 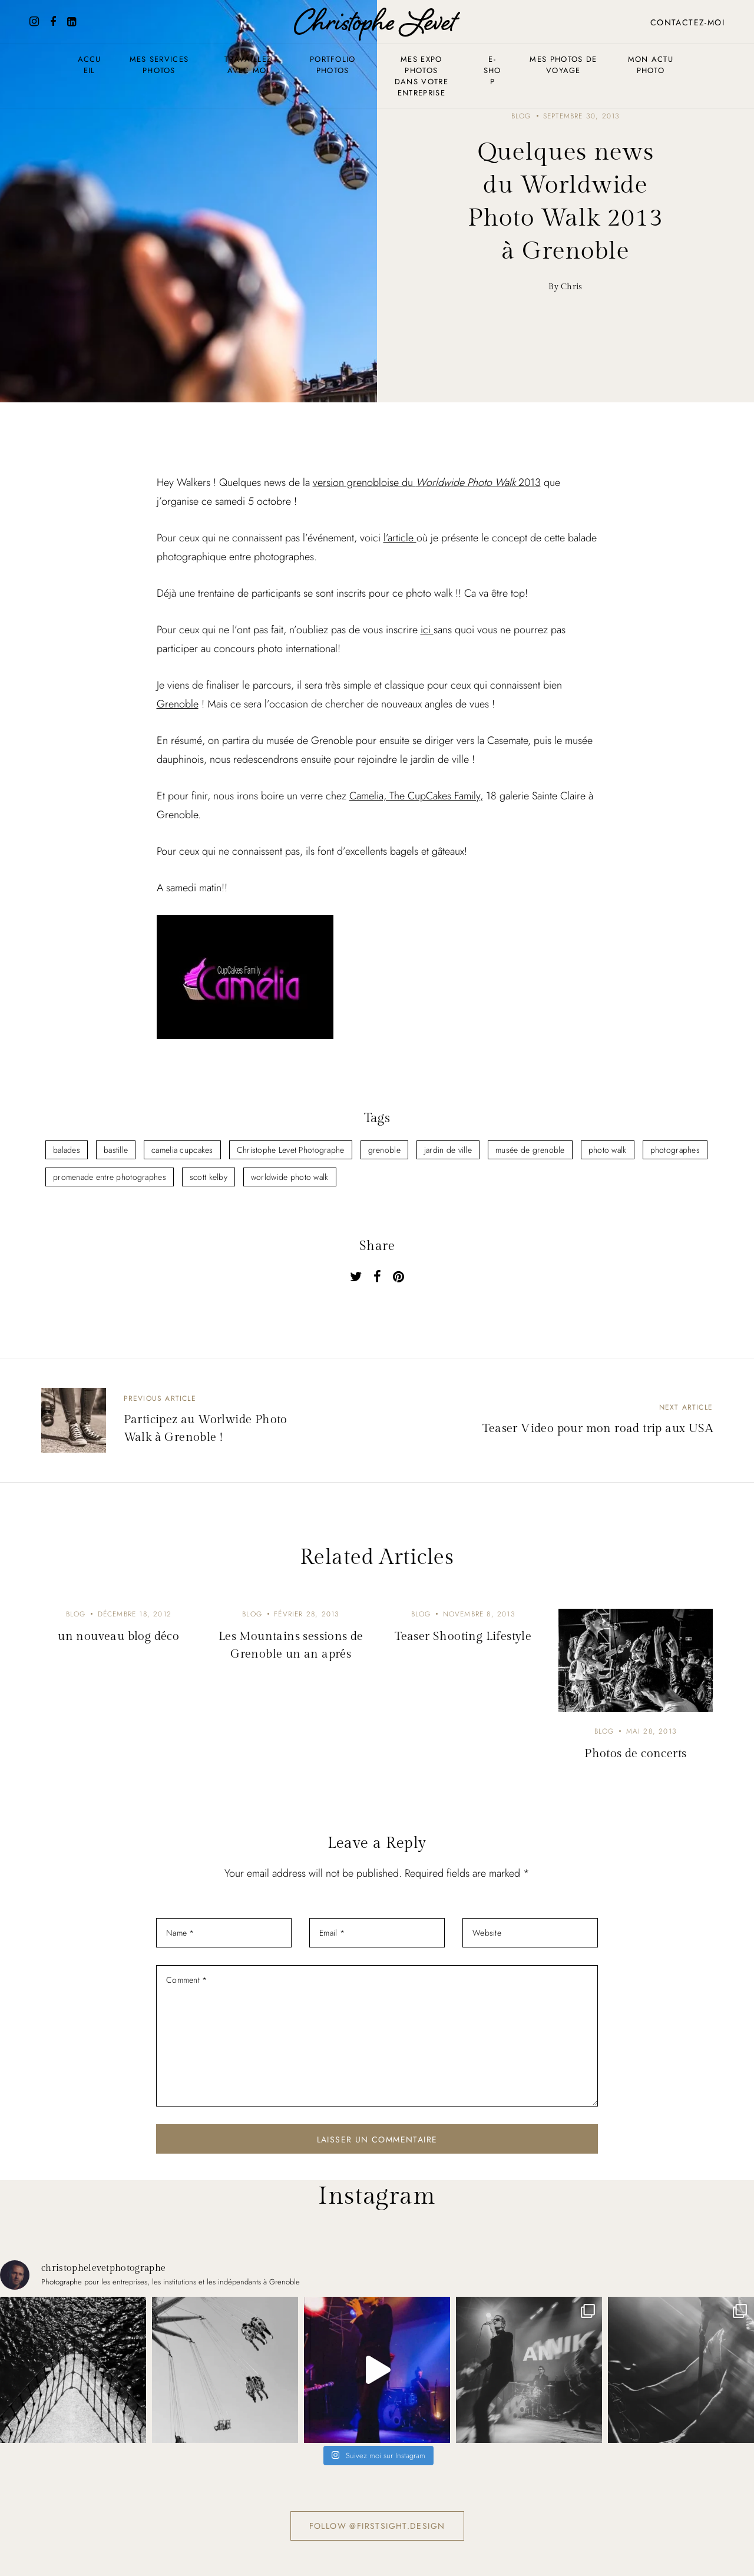 What do you see at coordinates (427, 629) in the screenshot?
I see `ici` at bounding box center [427, 629].